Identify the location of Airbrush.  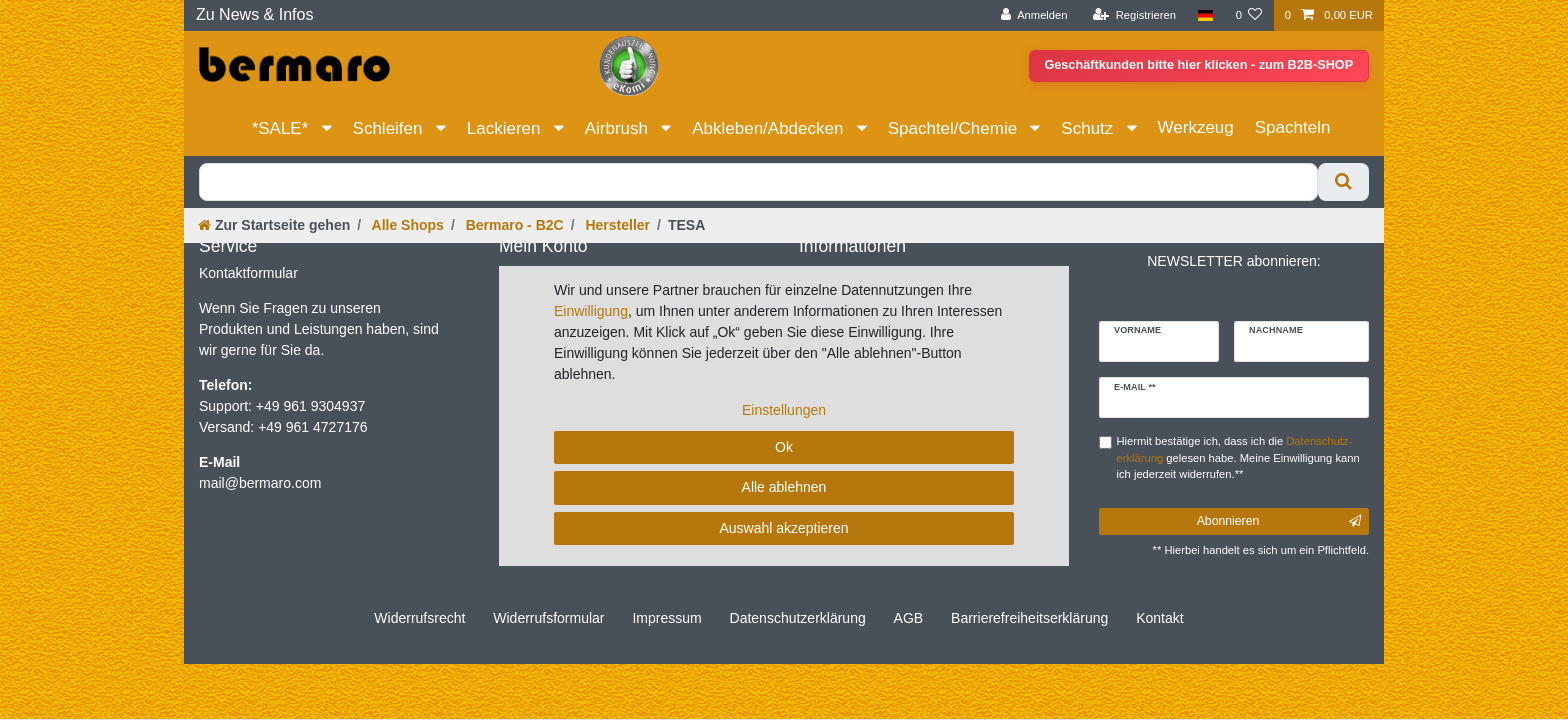
(619, 128).